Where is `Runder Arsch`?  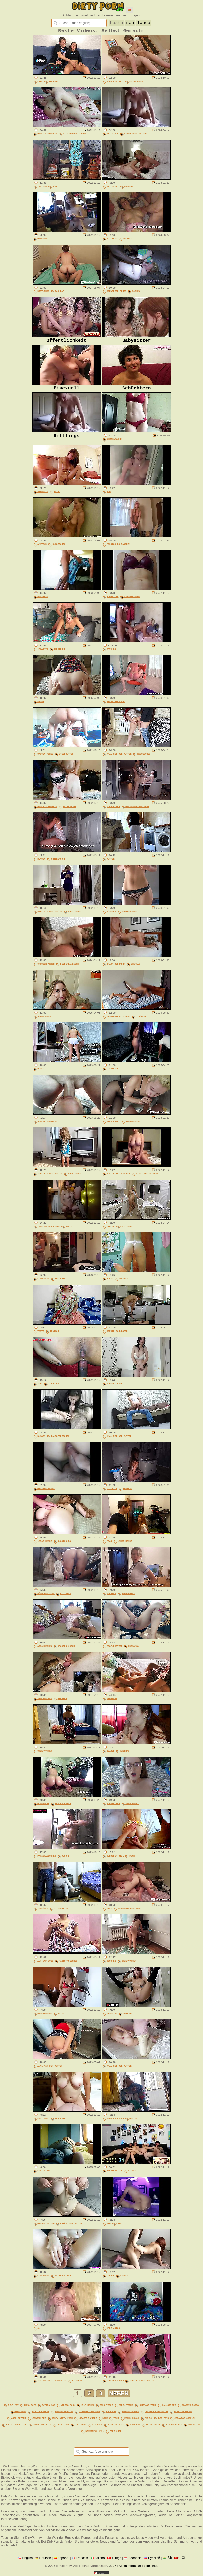
Runder Arsch is located at coordinates (63, 1807).